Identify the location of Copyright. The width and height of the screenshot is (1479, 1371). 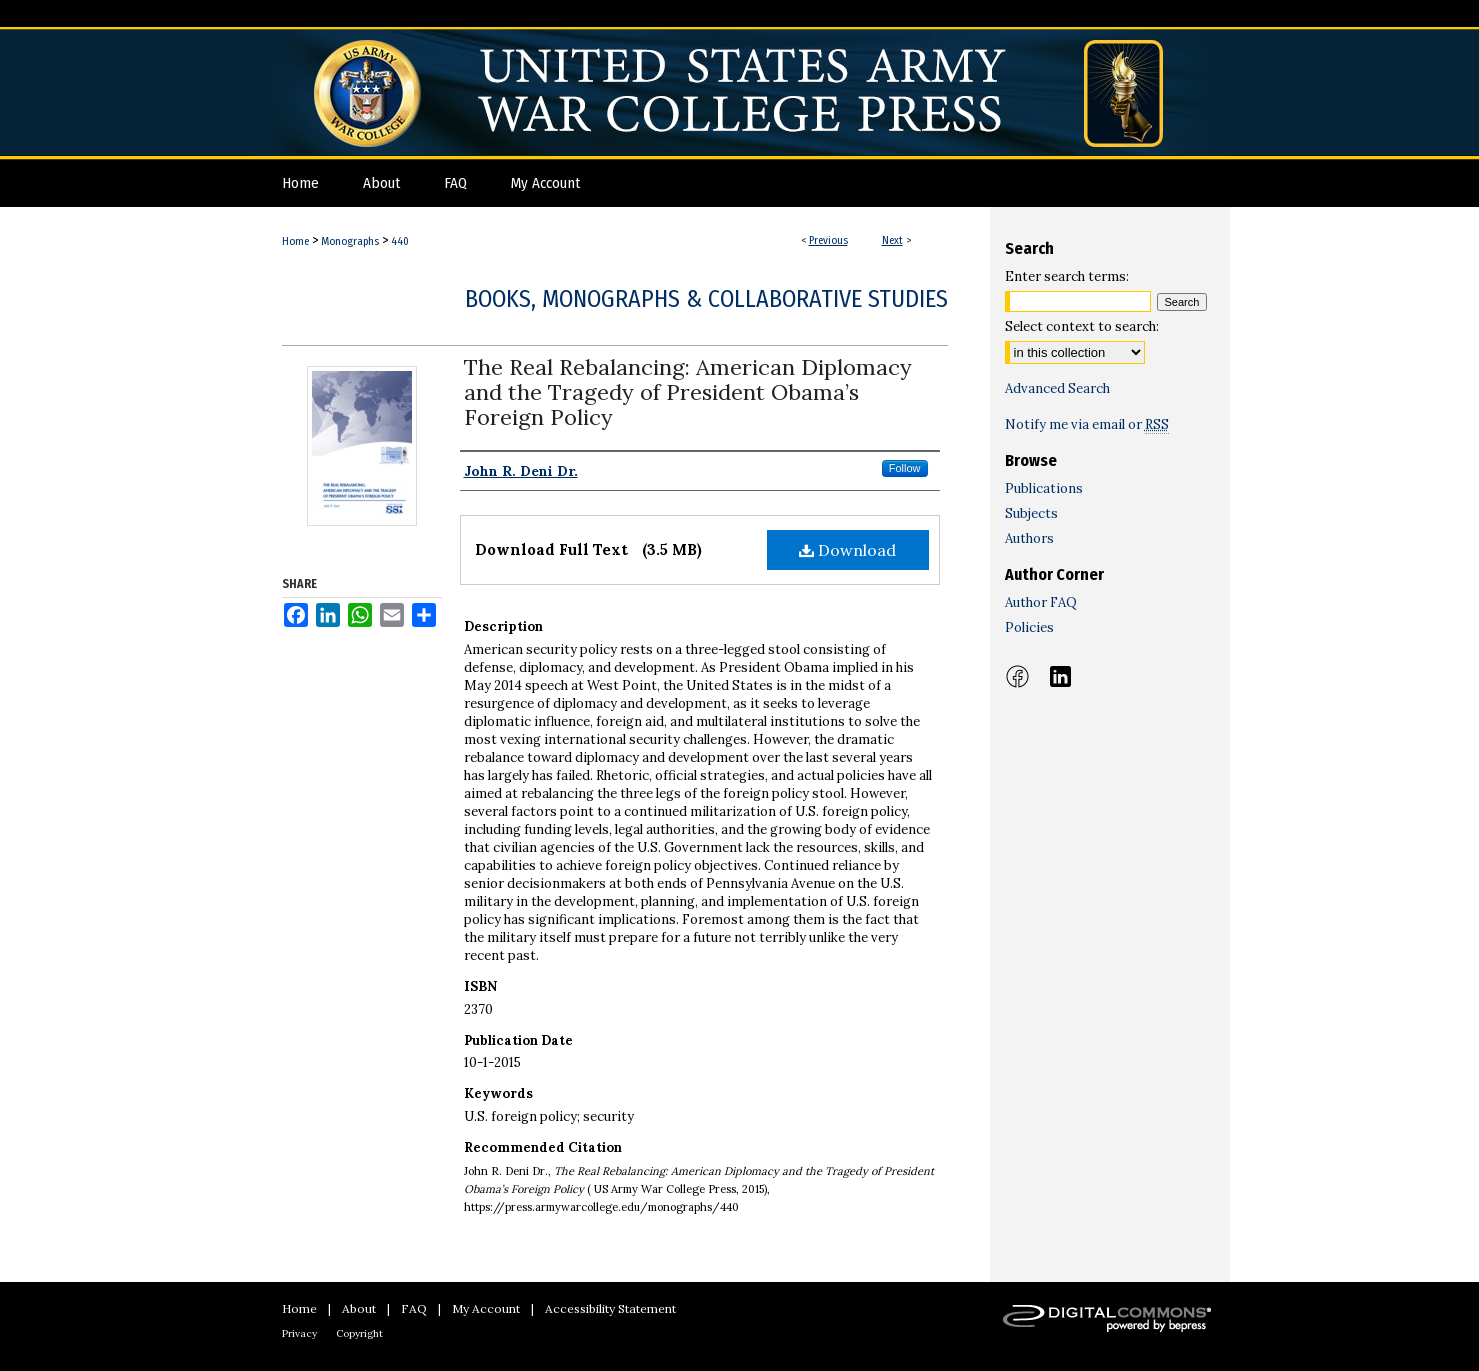
(359, 1333).